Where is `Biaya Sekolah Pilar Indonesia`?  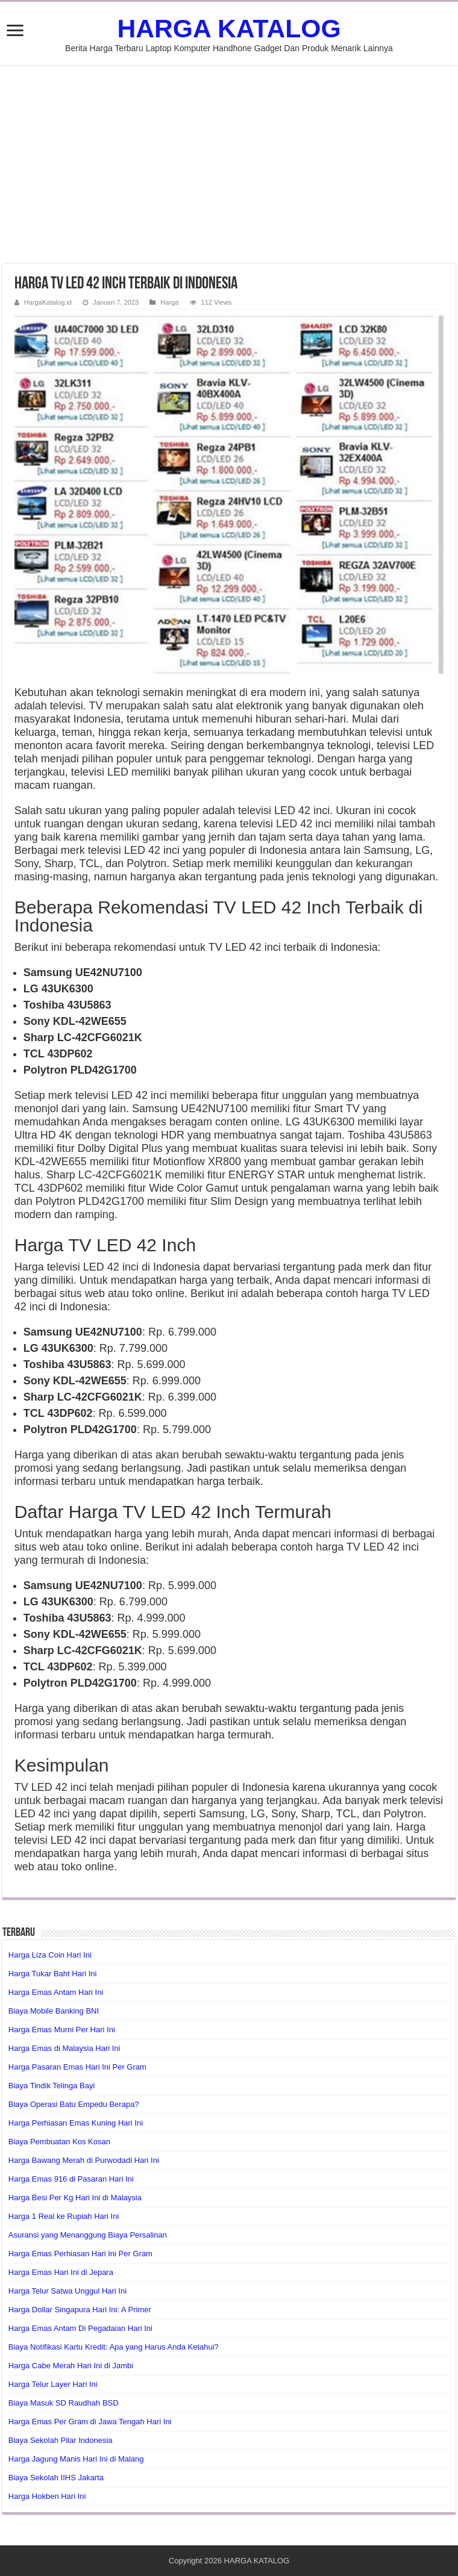
Biaya Sekolah Pilar Indonesia is located at coordinates (60, 2440).